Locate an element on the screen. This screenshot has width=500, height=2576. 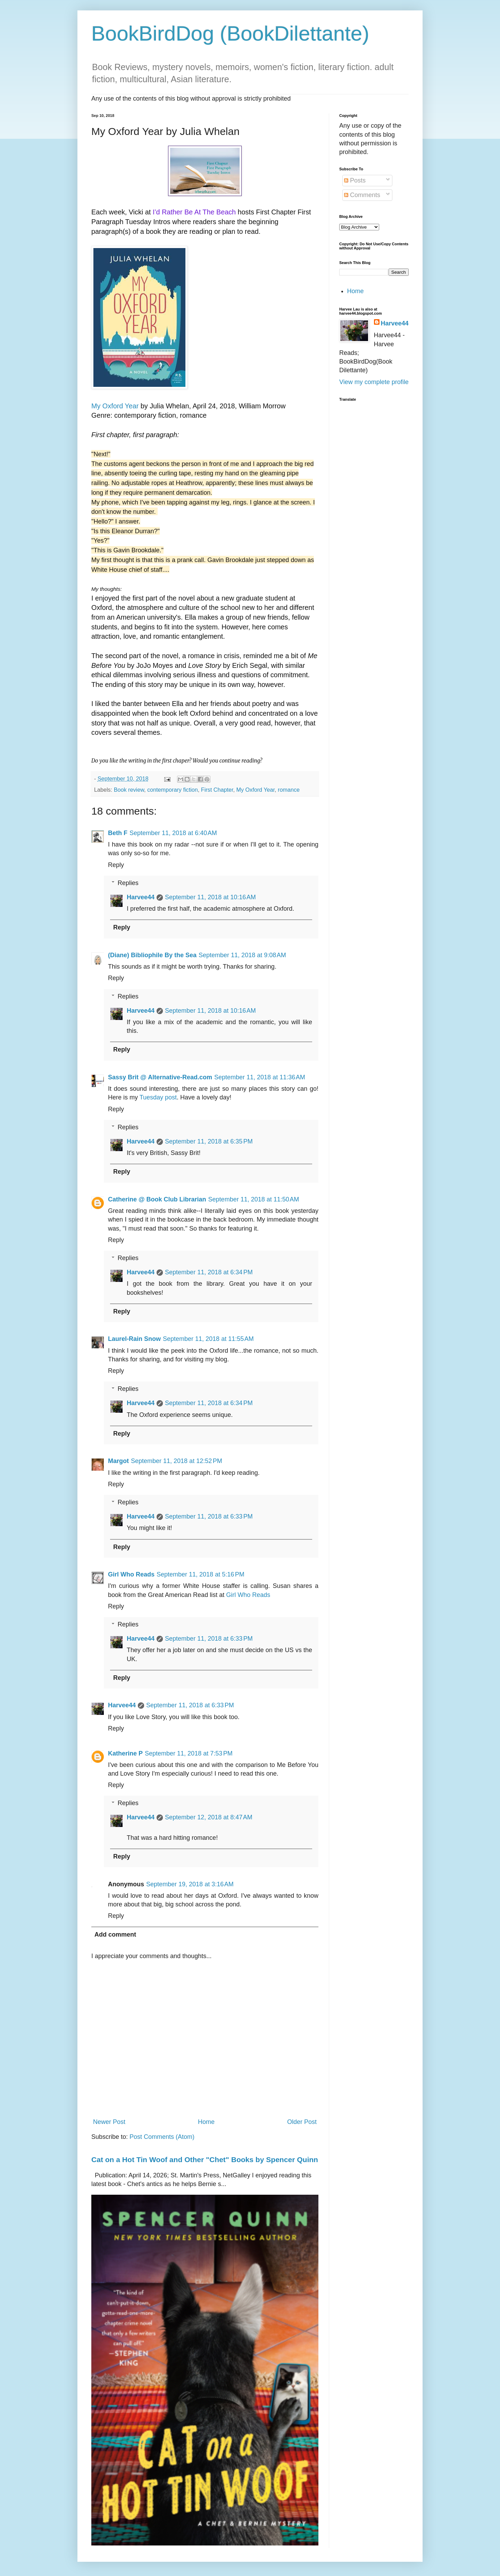
September 11, 2018 at 5:16 PM is located at coordinates (200, 1574).